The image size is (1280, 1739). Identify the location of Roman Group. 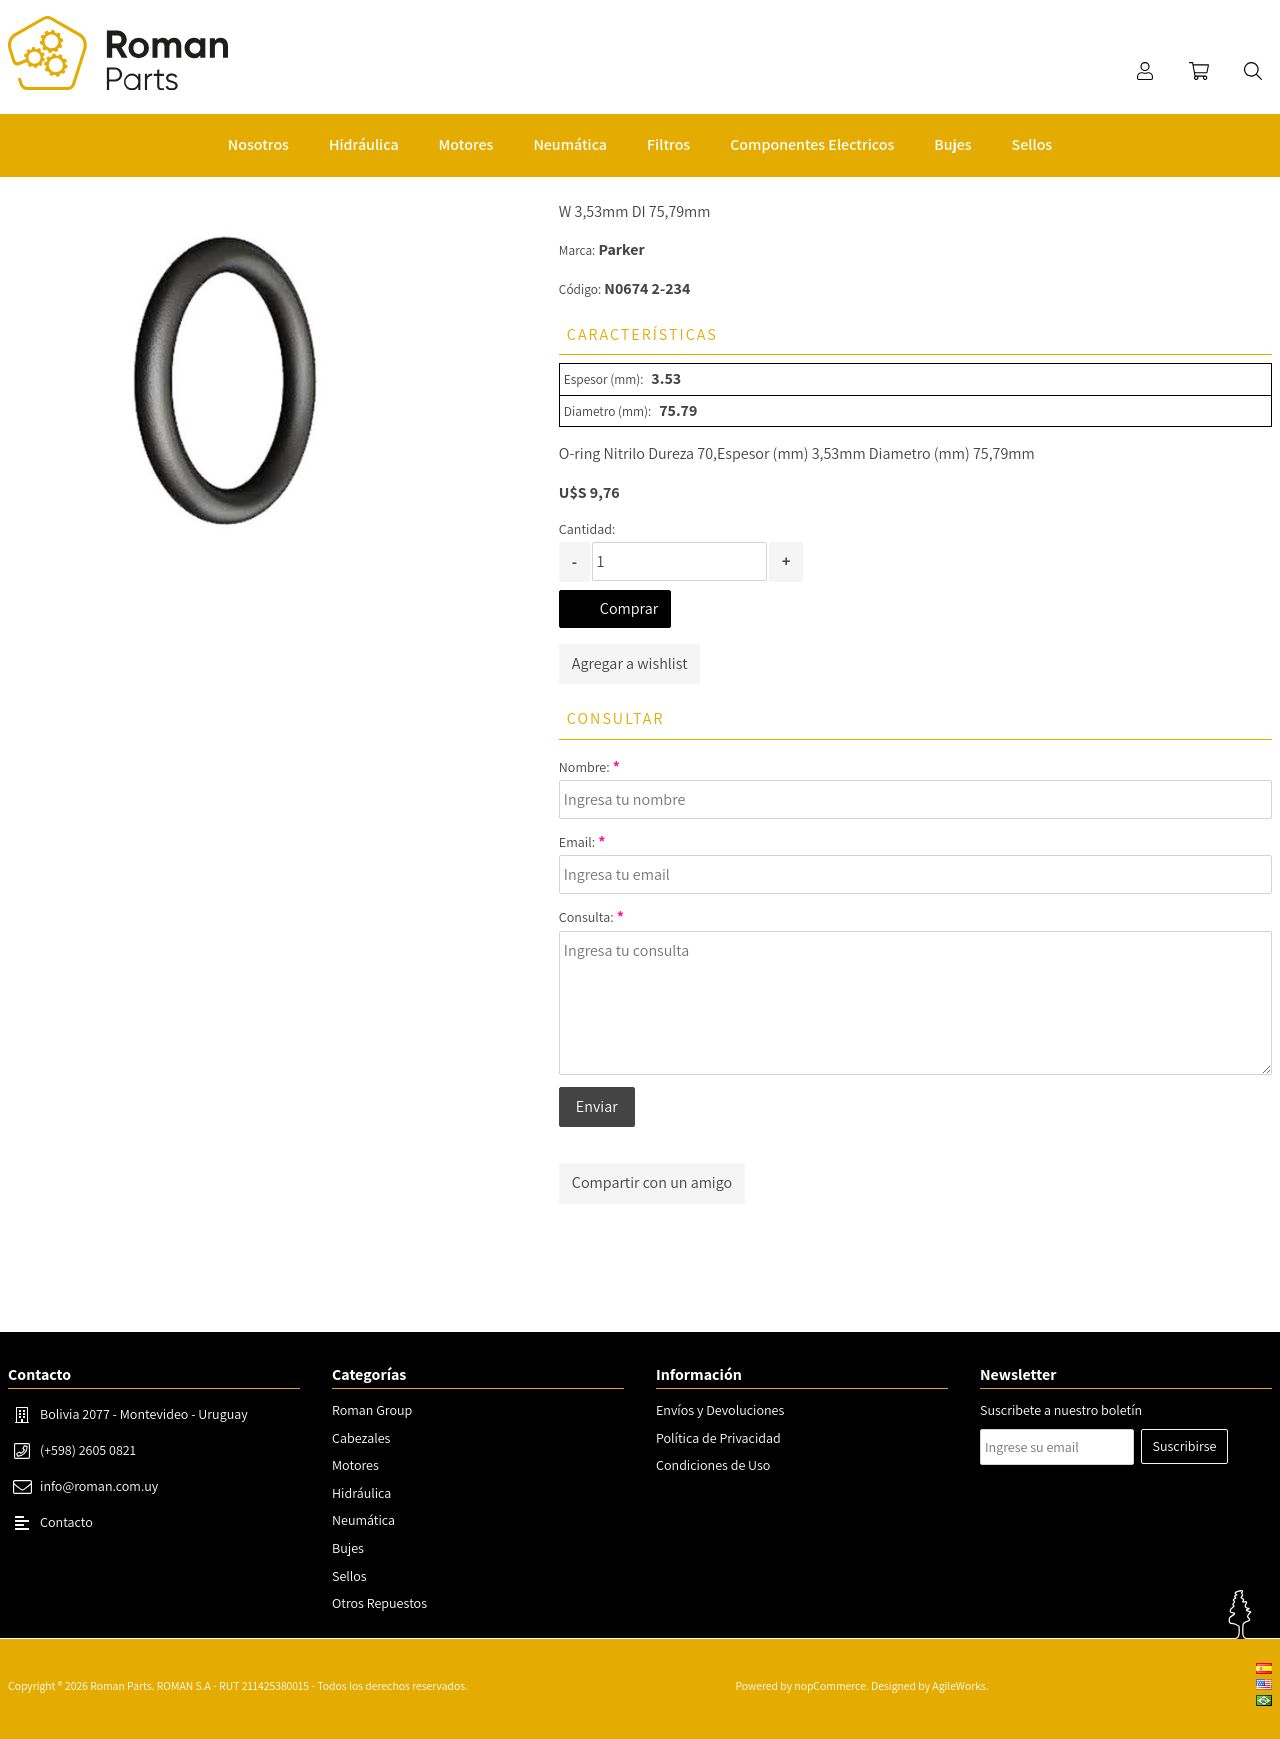
(372, 1410).